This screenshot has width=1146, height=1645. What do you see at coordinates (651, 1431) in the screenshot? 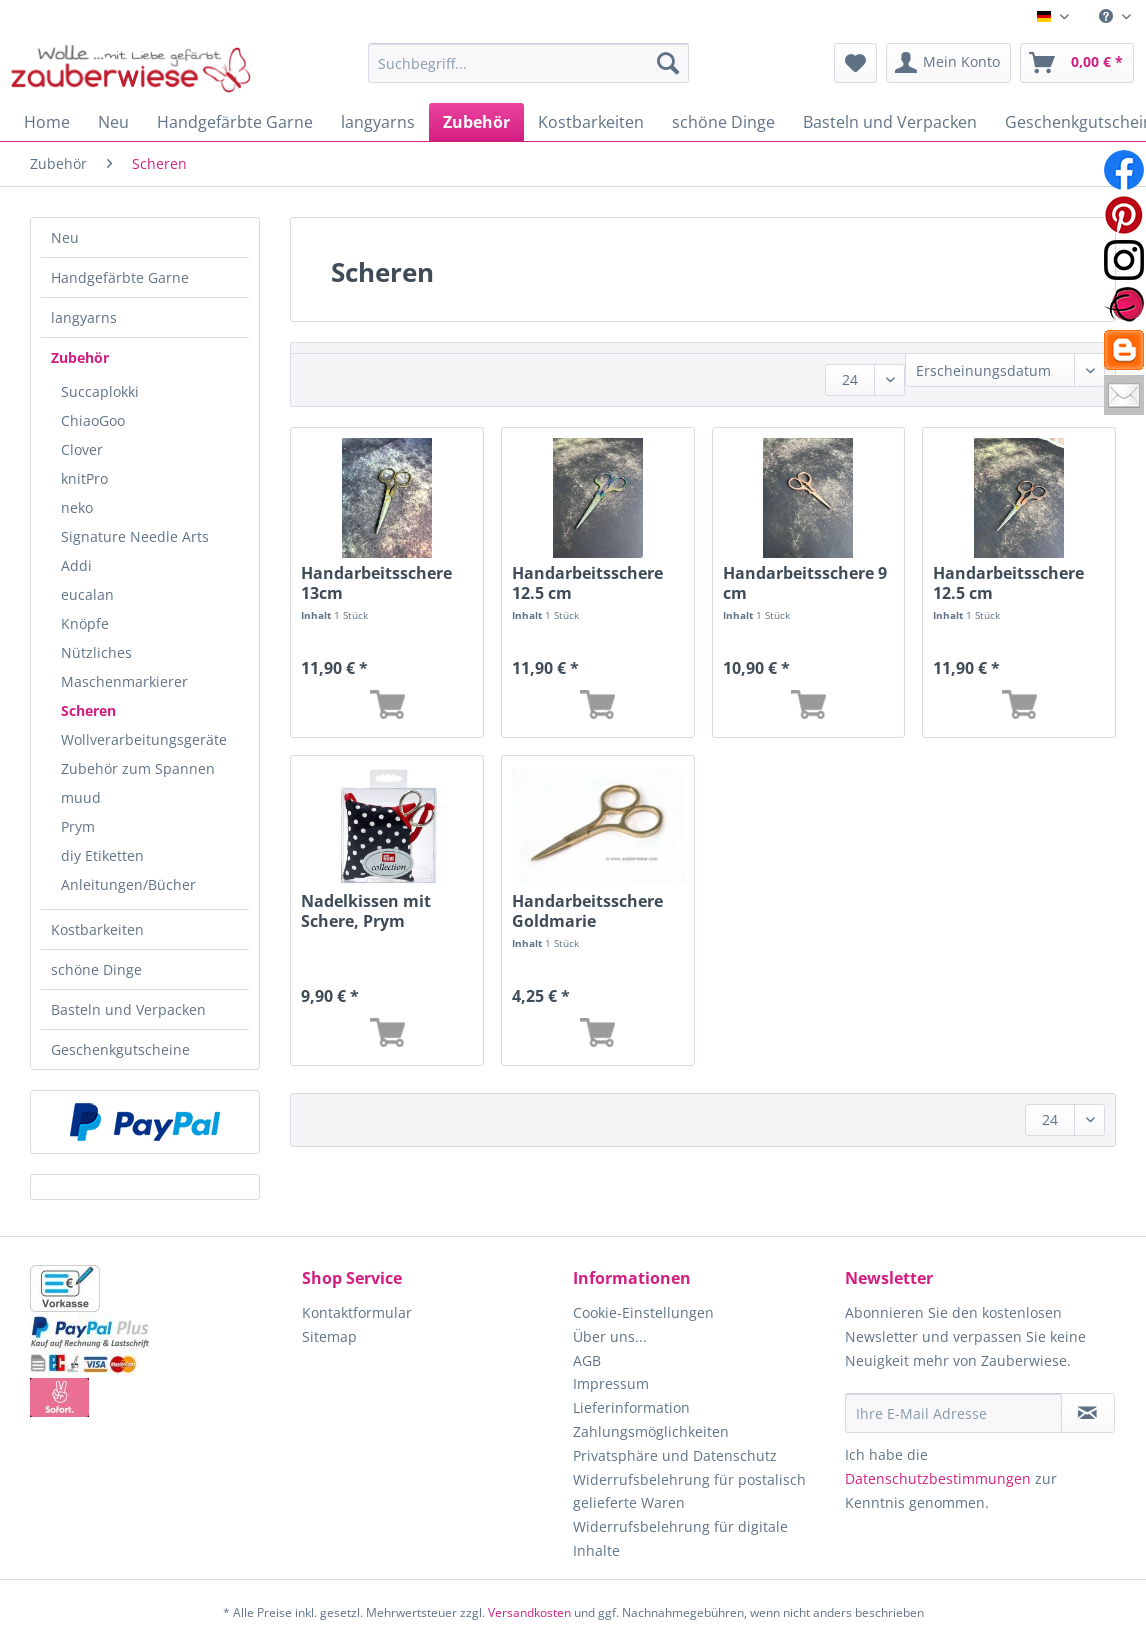
I see `Zahlungsmöglichkeiten` at bounding box center [651, 1431].